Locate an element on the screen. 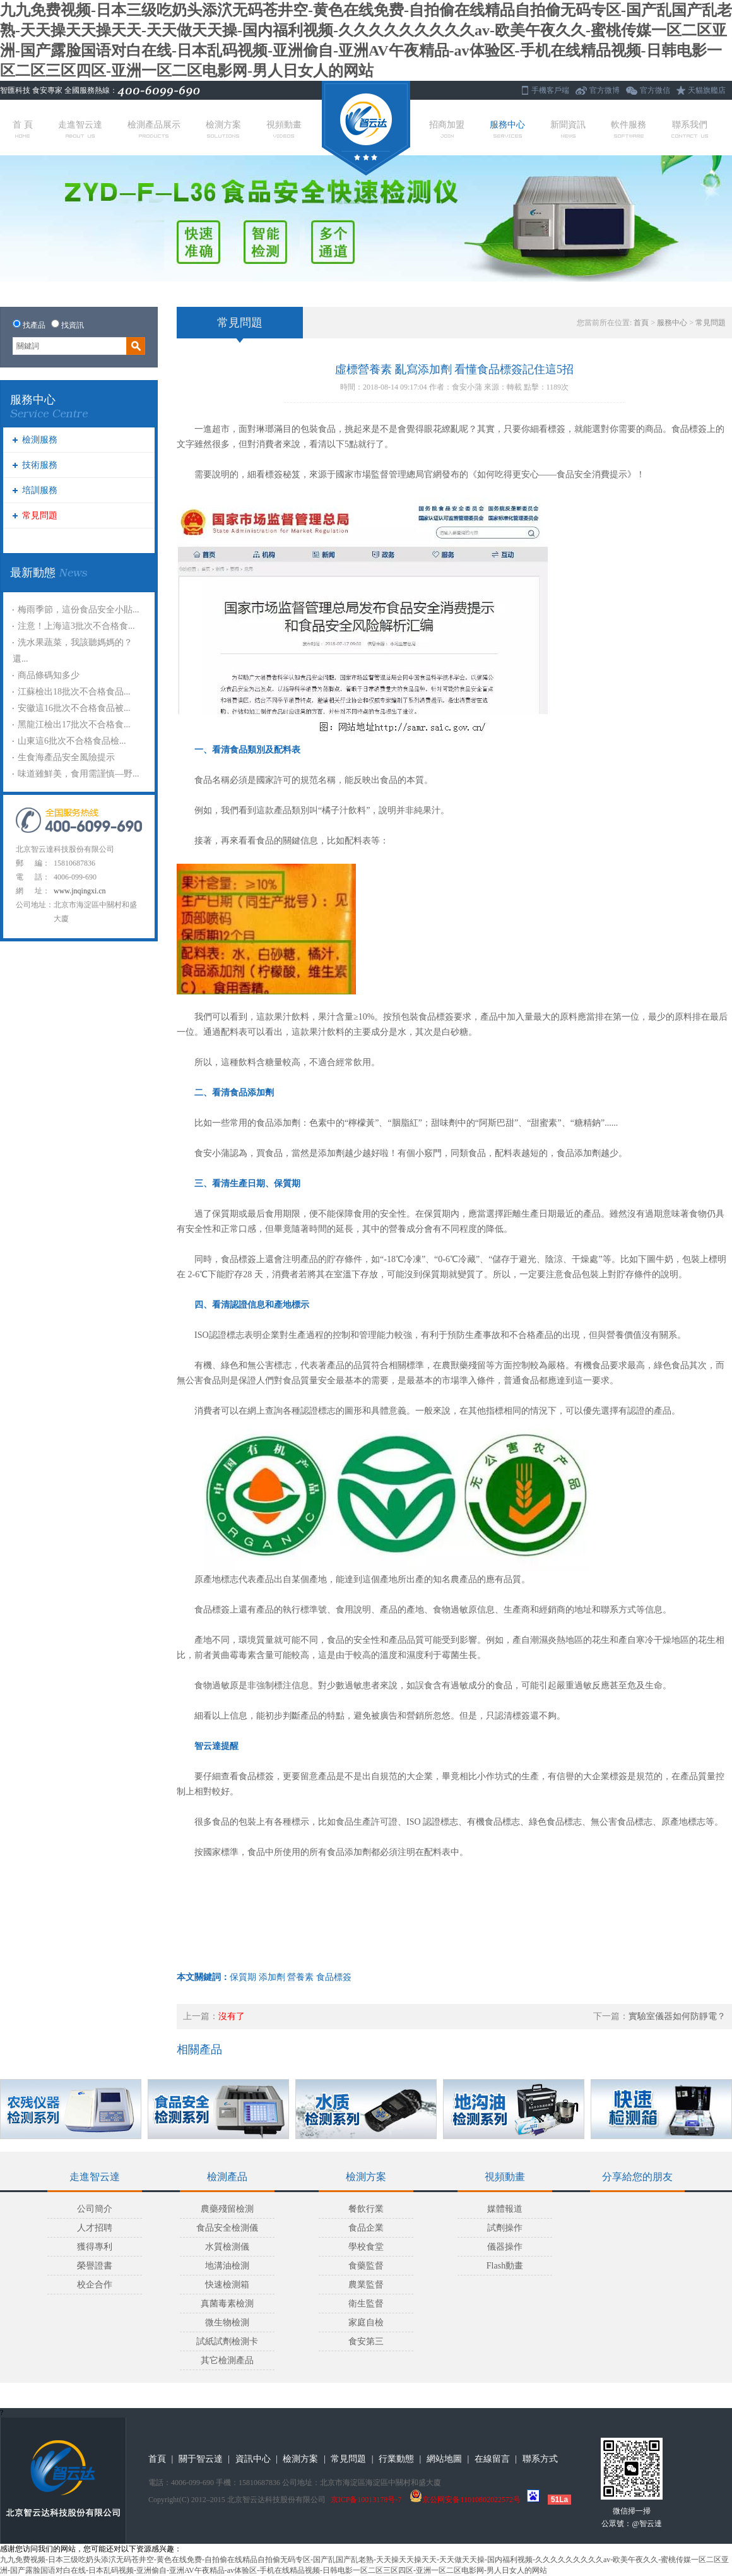 The width and height of the screenshot is (732, 2576). 試劑操作 is located at coordinates (504, 2228).